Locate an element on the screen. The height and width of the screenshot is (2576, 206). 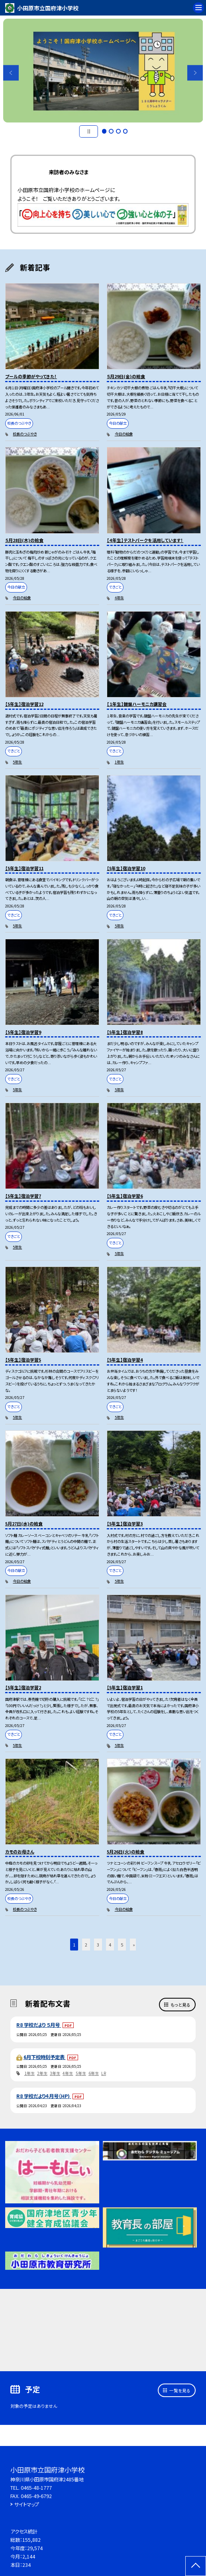
【5年生】宿泊学習10 is located at coordinates (126, 868).